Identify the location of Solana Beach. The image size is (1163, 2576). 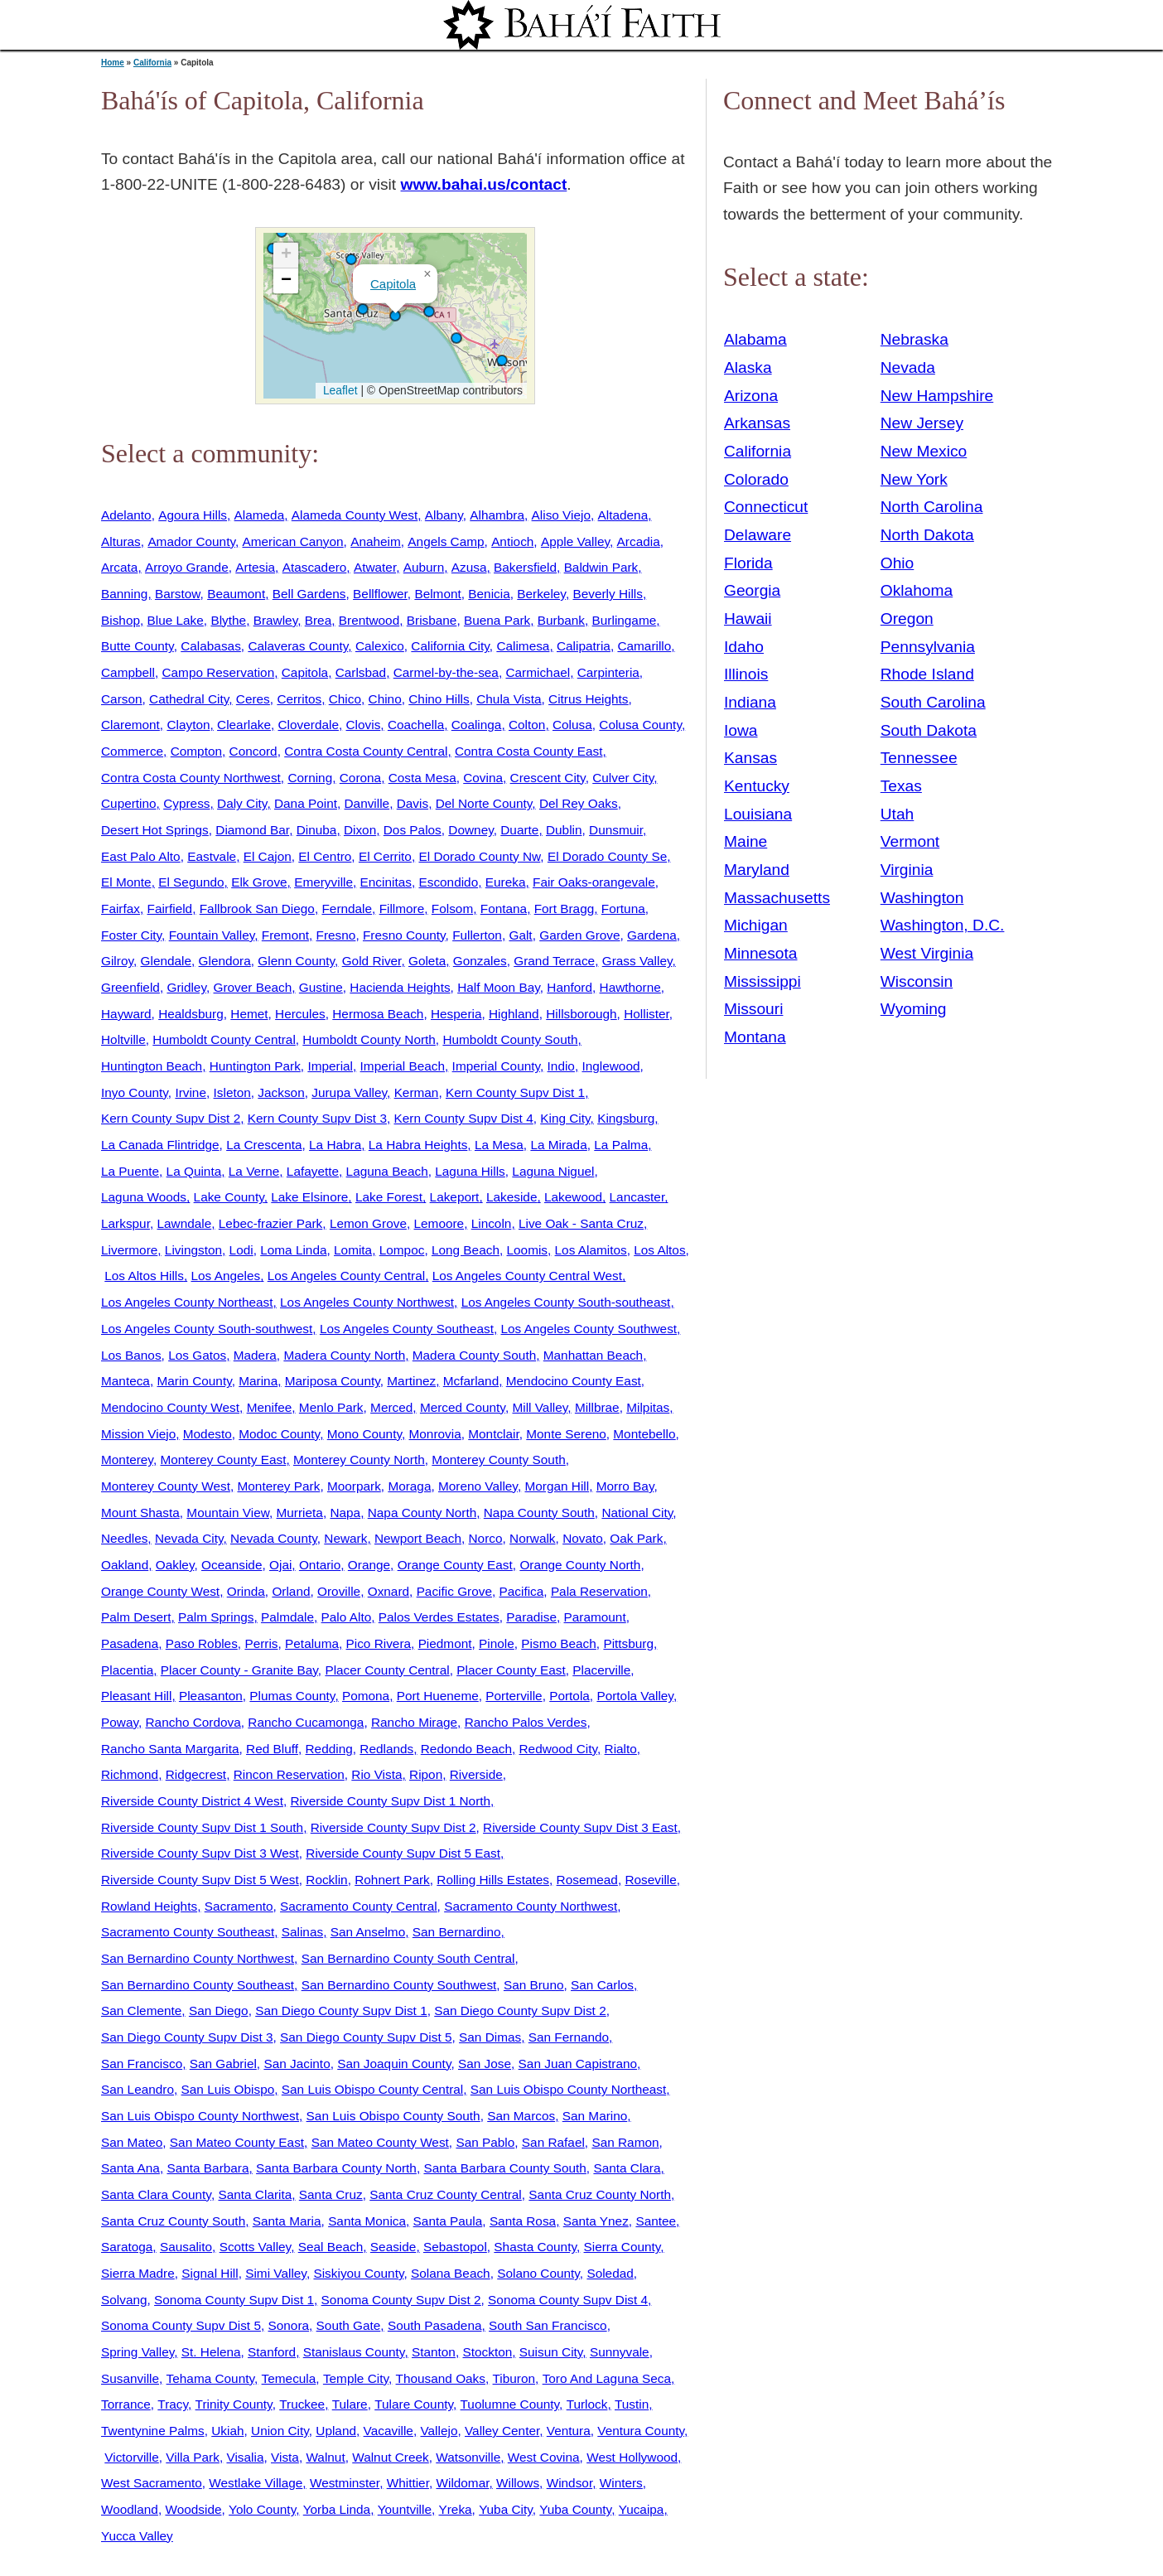
(450, 2273).